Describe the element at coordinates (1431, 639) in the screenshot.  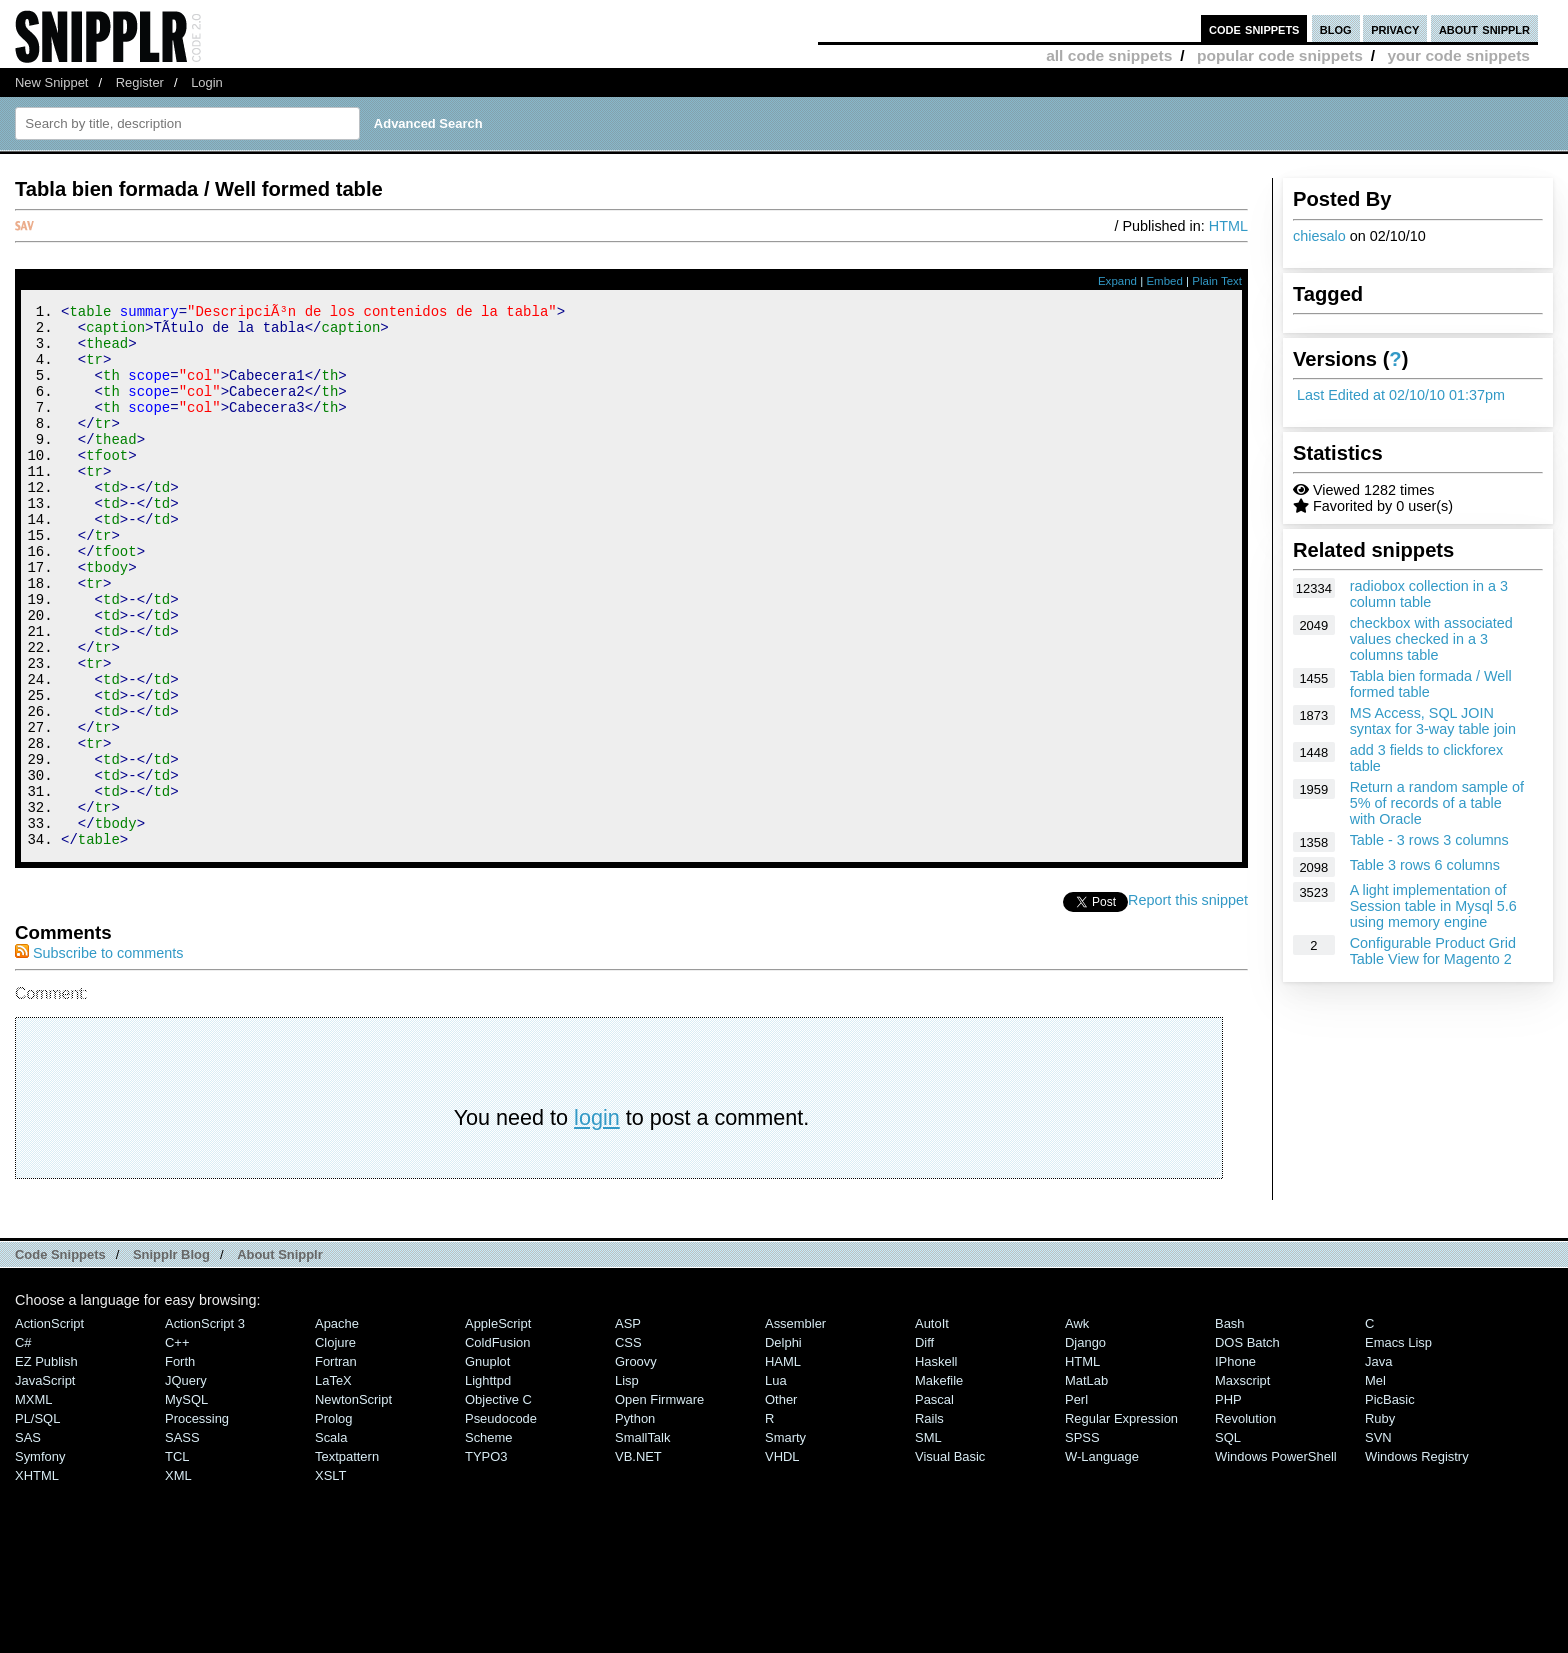
I see `checkbox with associated values checked in a 3 columns table` at that location.